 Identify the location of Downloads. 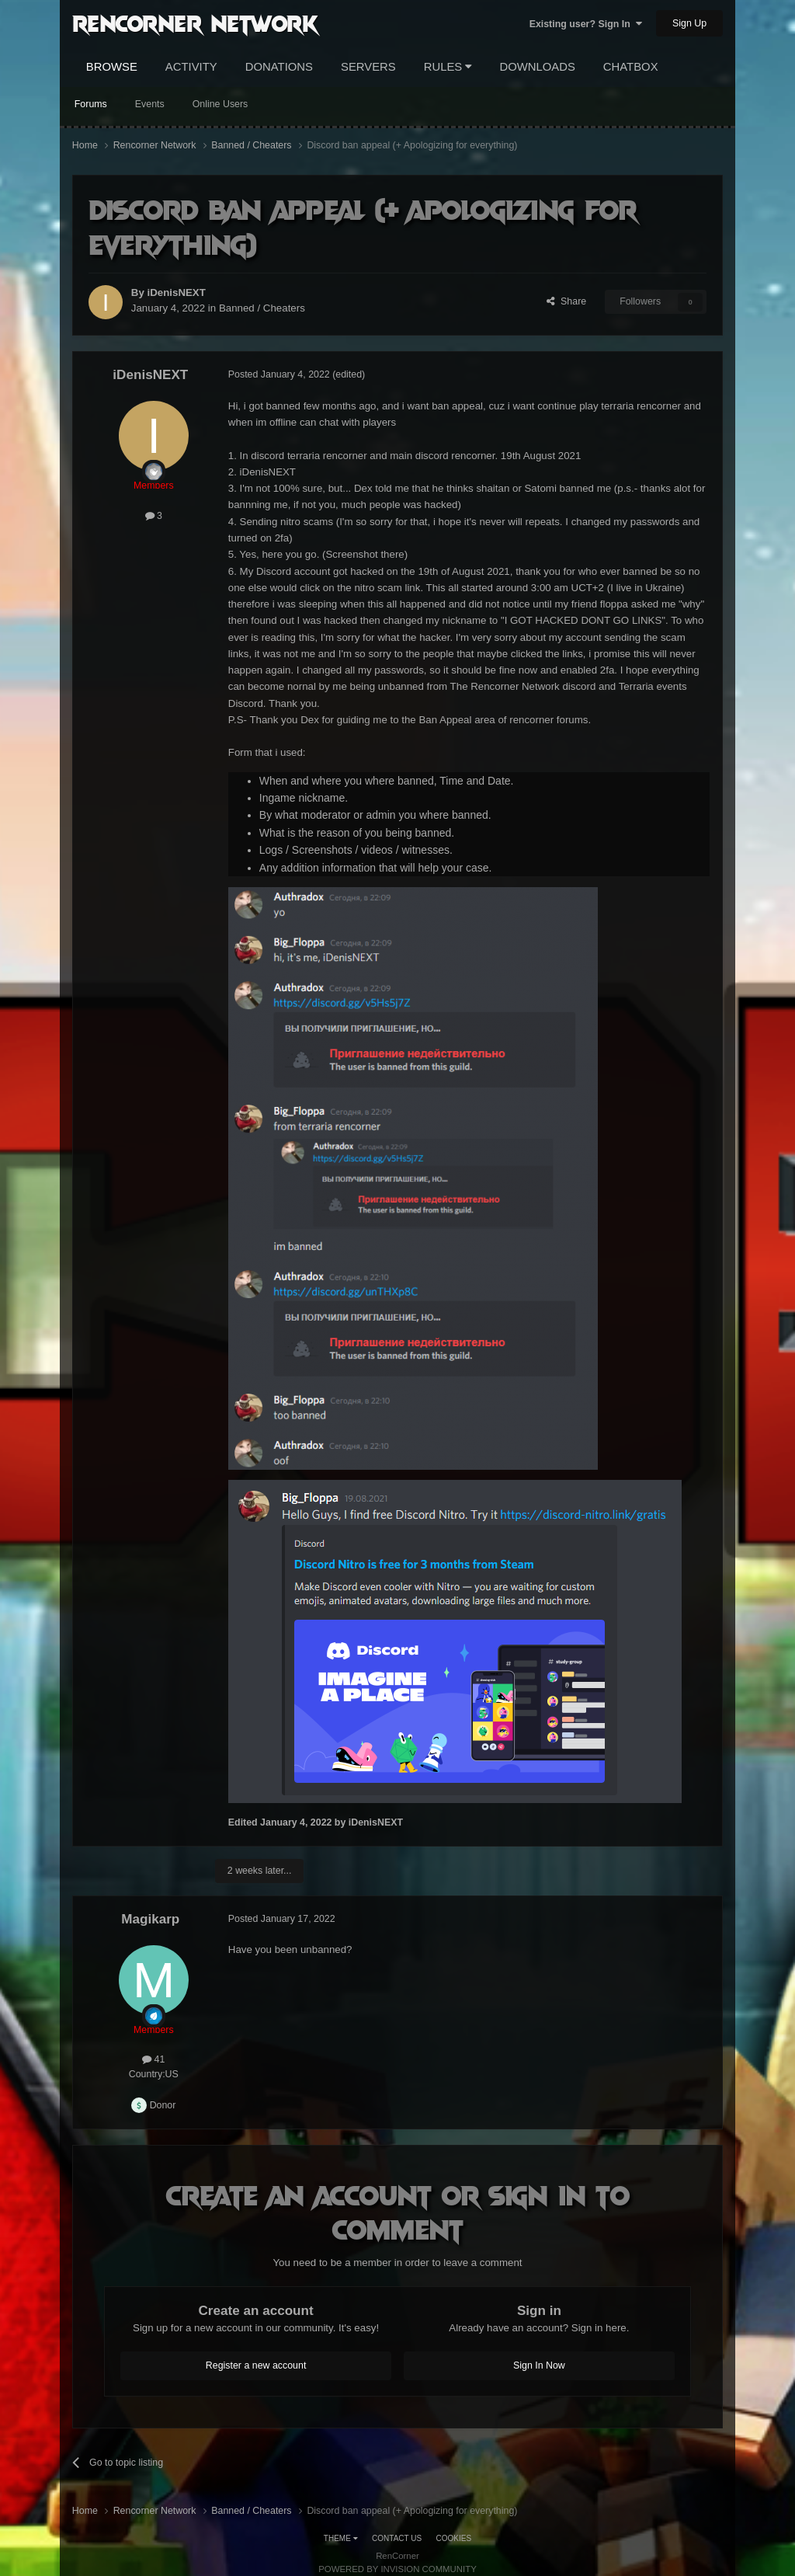
(537, 67).